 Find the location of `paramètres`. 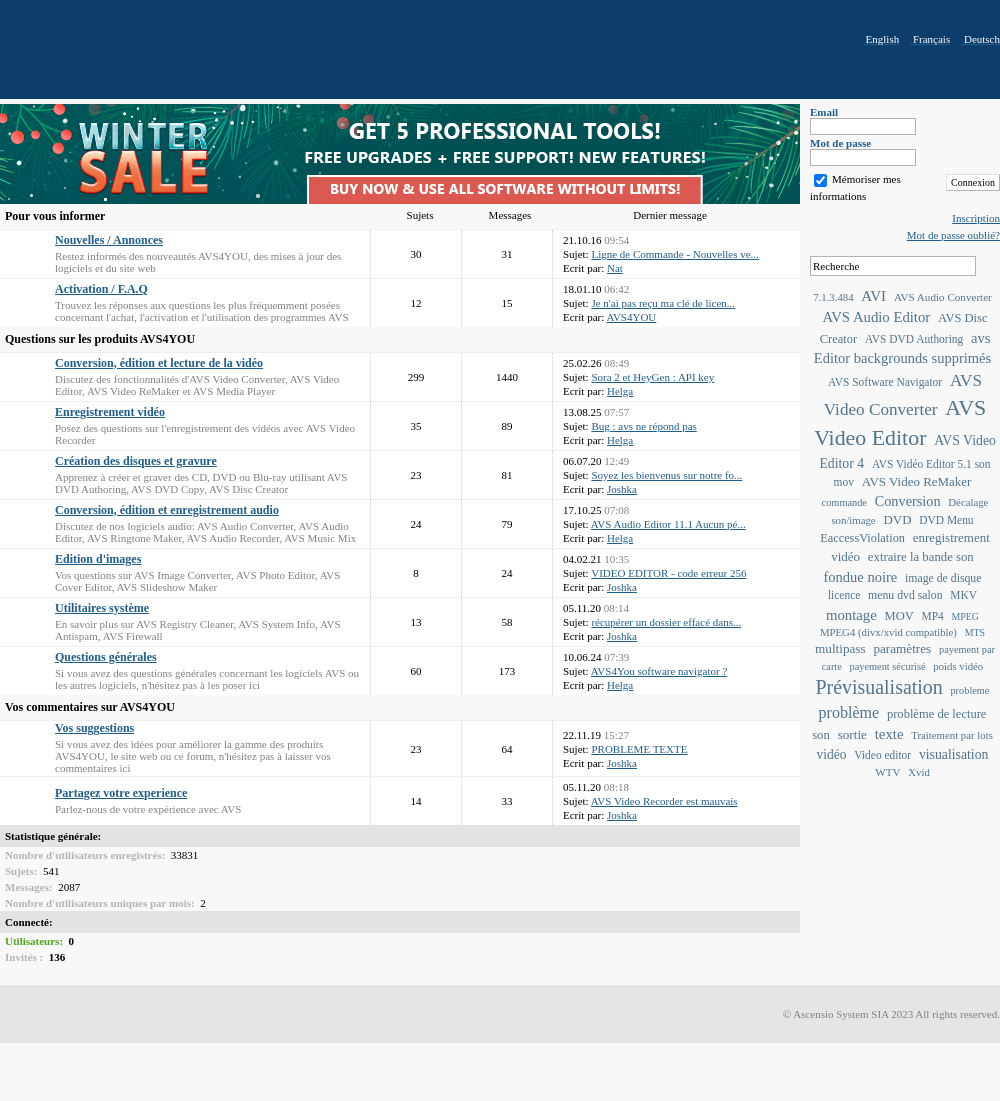

paramètres is located at coordinates (902, 648).